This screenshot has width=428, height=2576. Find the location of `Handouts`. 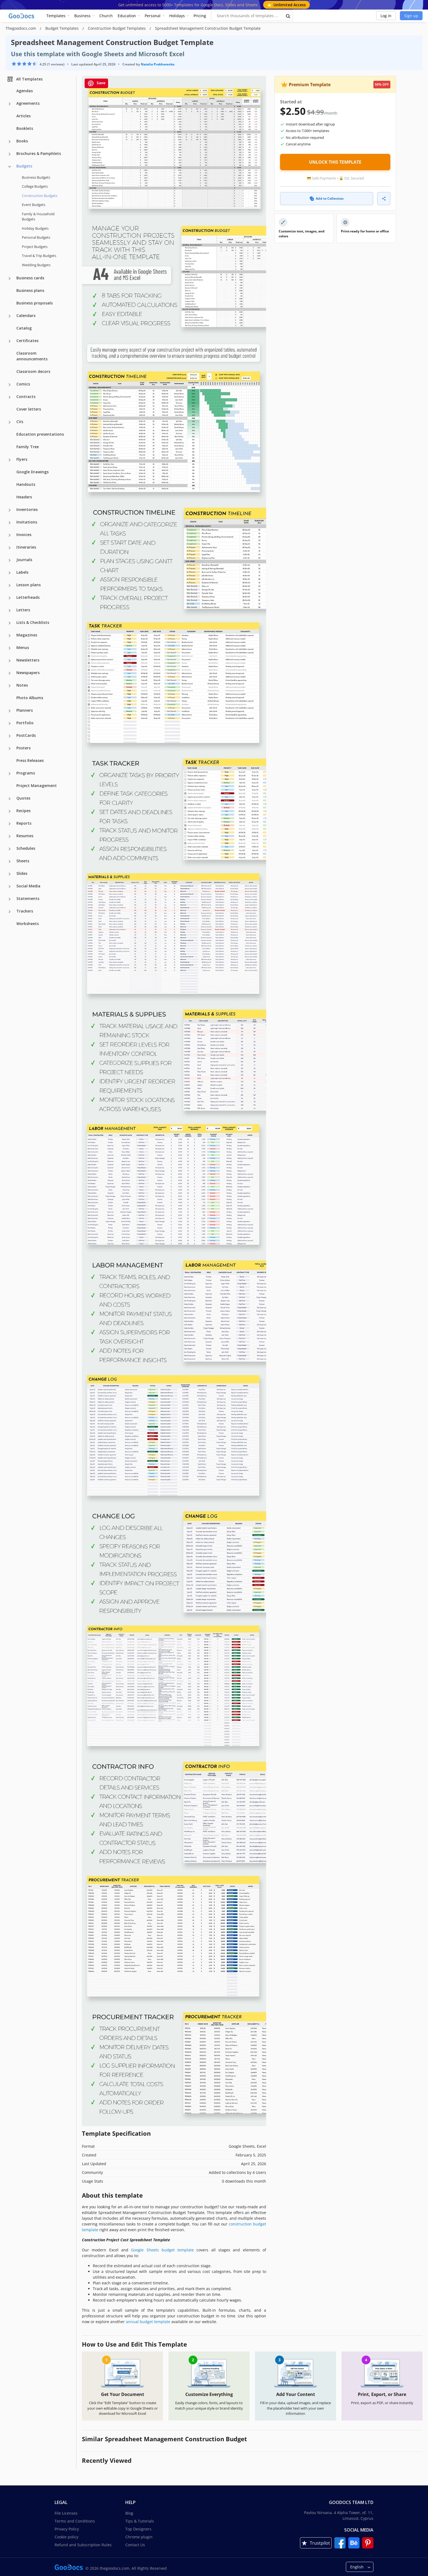

Handouts is located at coordinates (25, 484).